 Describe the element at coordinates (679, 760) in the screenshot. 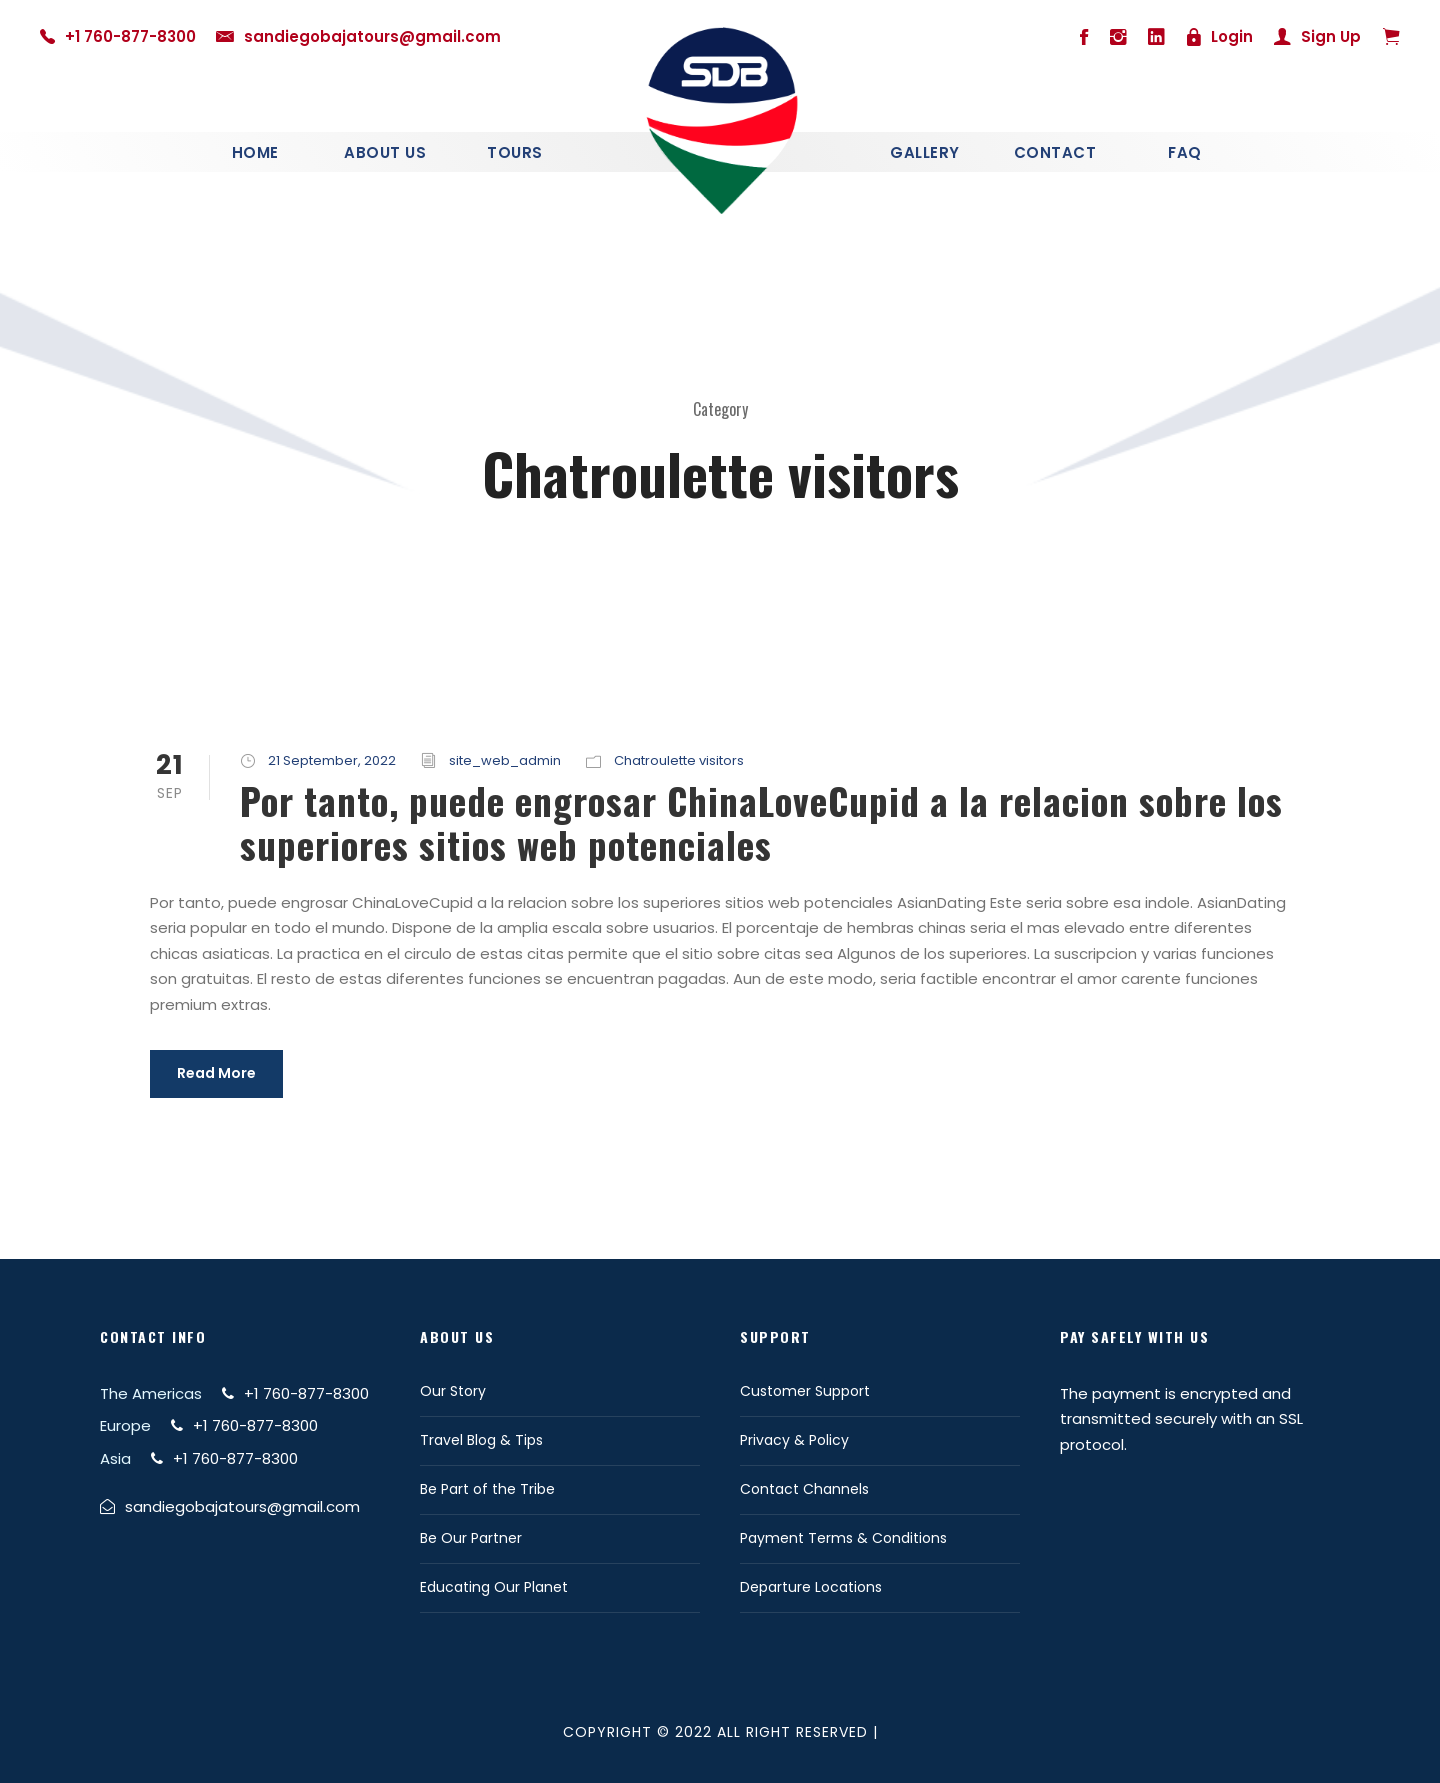

I see `Chatroulette visitors` at that location.